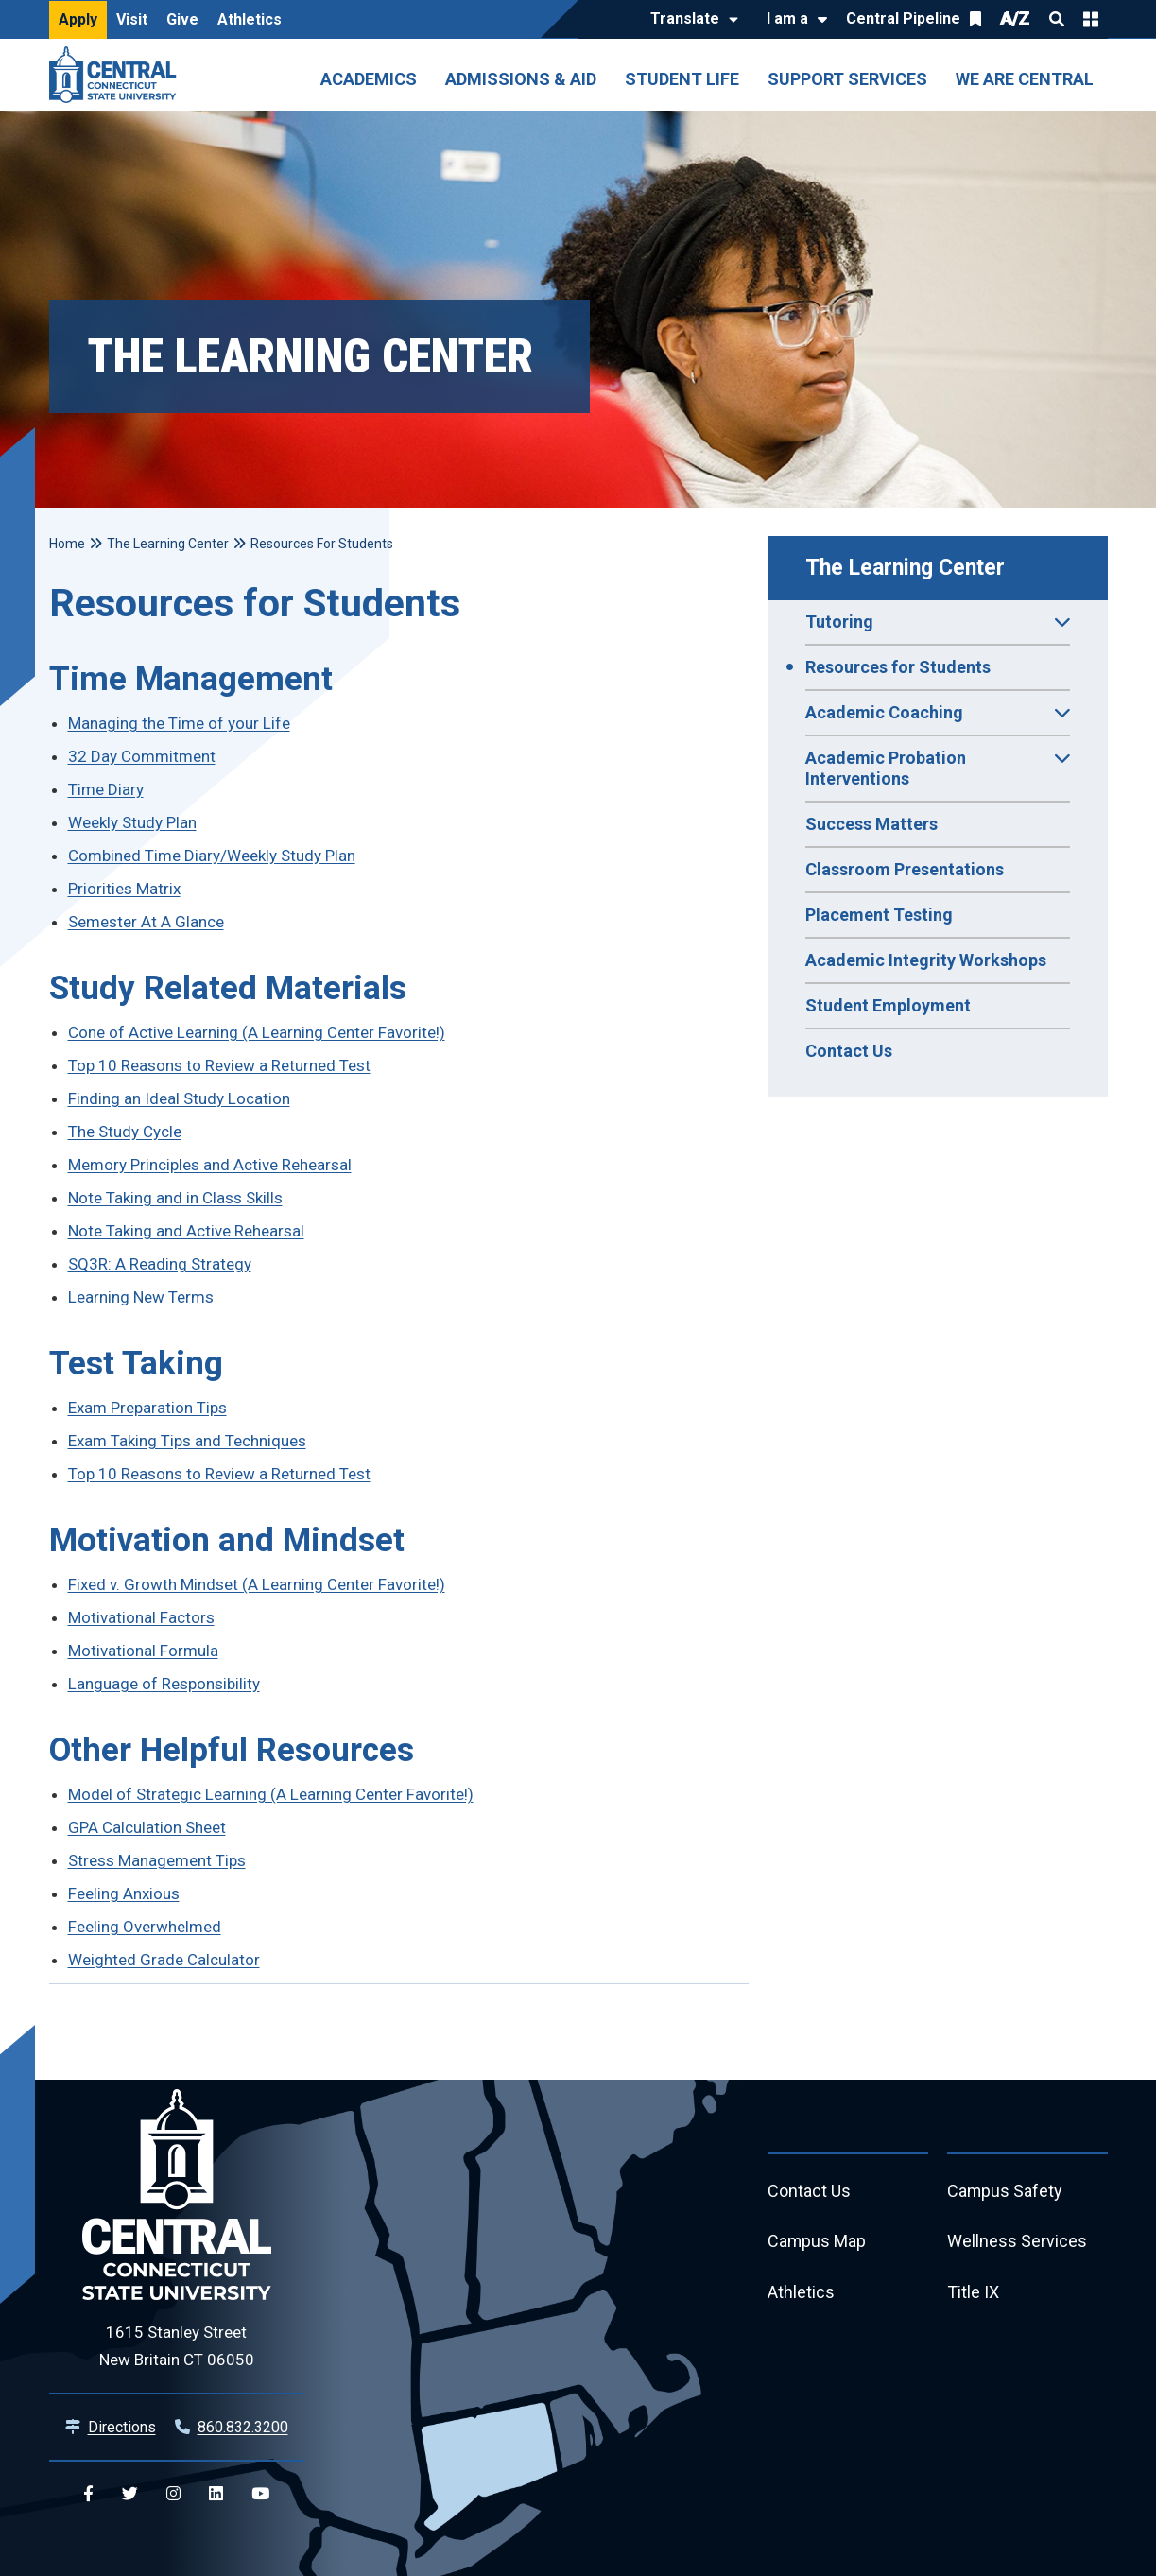  Describe the element at coordinates (106, 789) in the screenshot. I see `Time Diary` at that location.